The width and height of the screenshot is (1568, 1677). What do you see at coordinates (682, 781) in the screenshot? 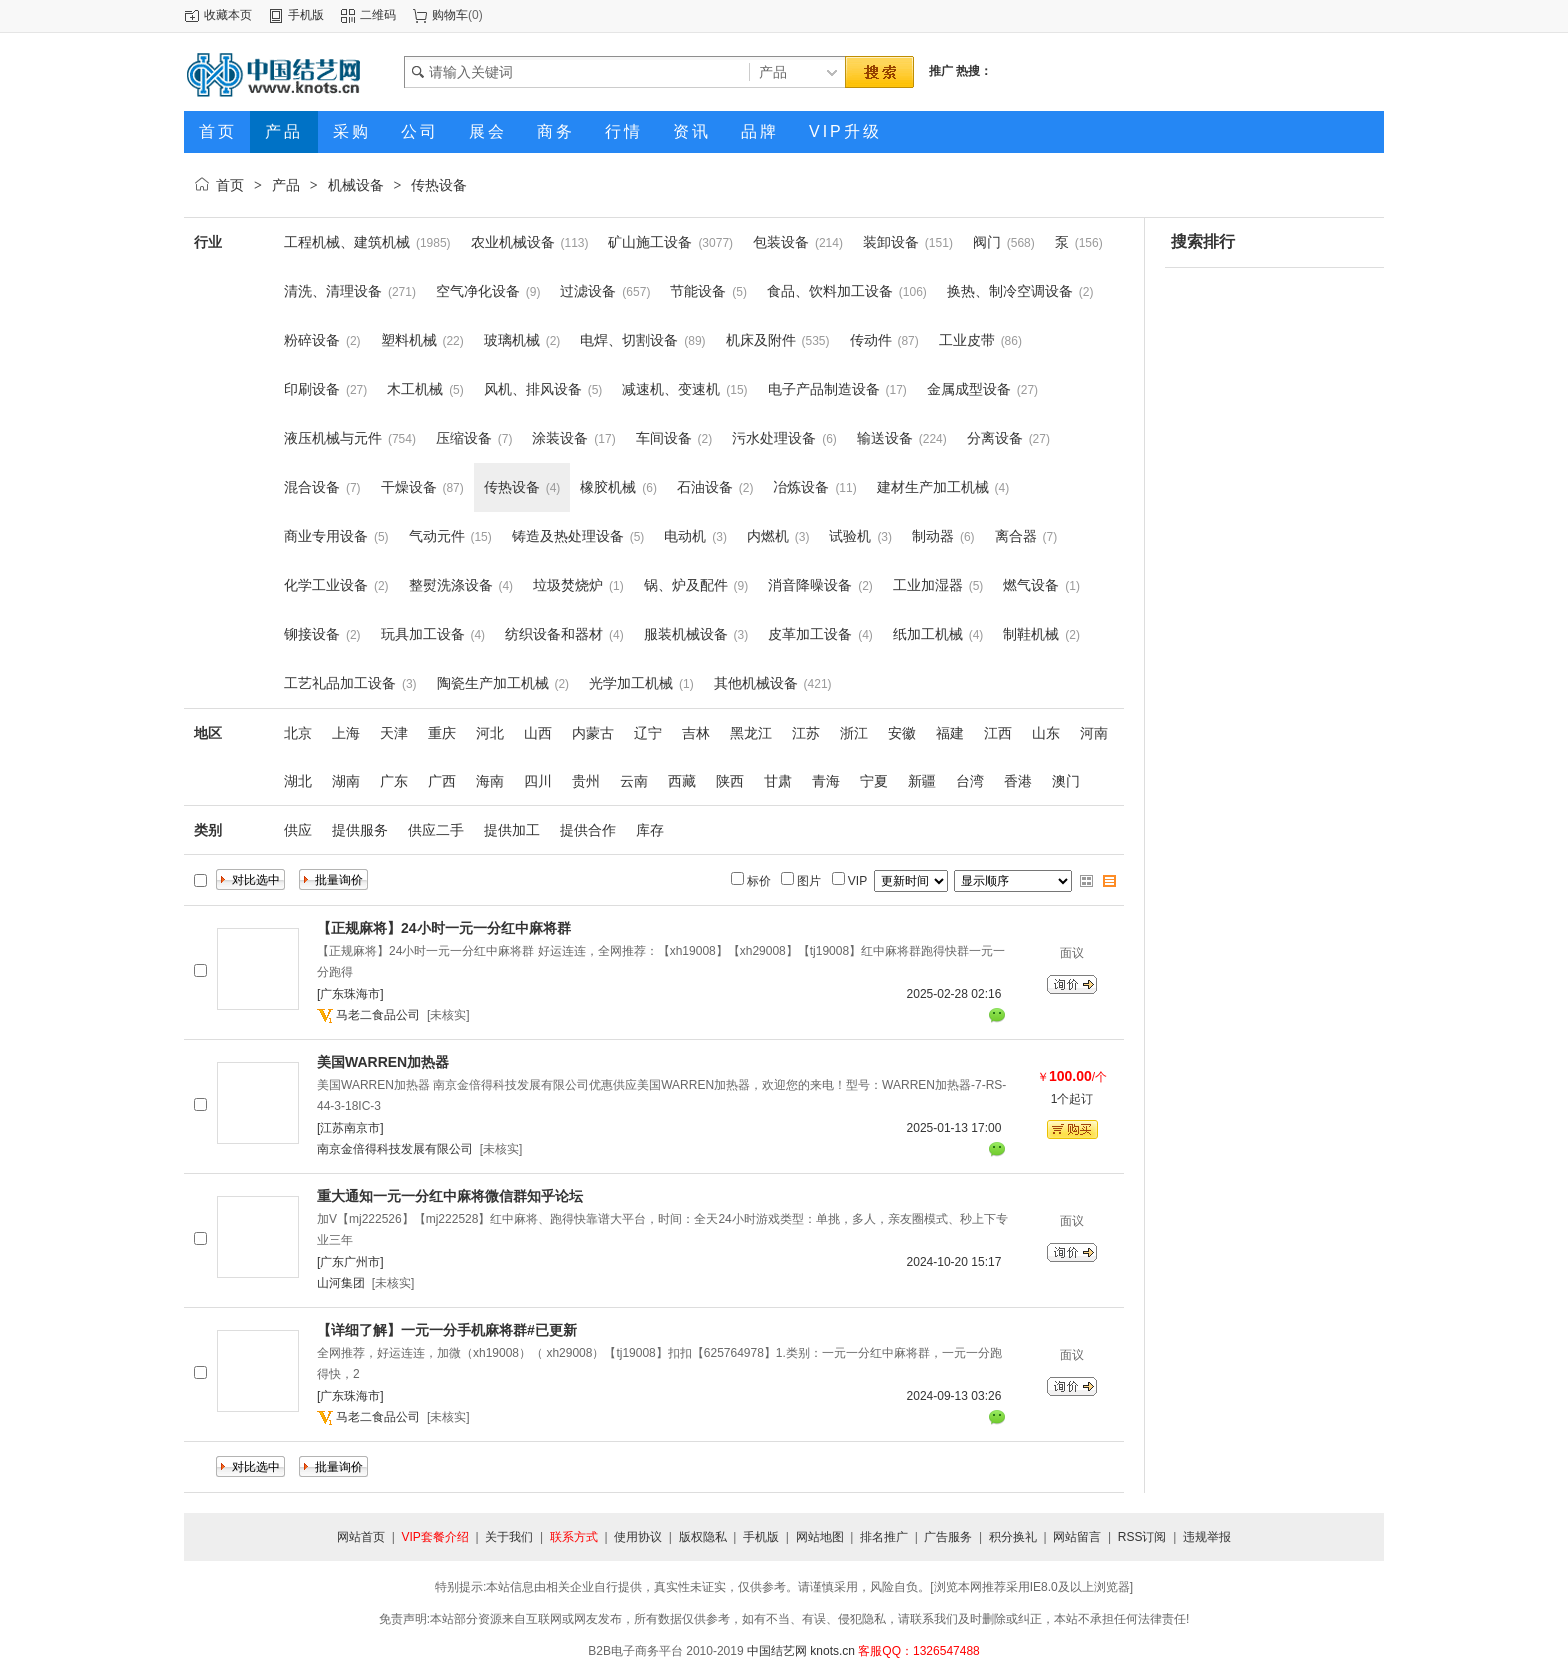
I see `西藏` at bounding box center [682, 781].